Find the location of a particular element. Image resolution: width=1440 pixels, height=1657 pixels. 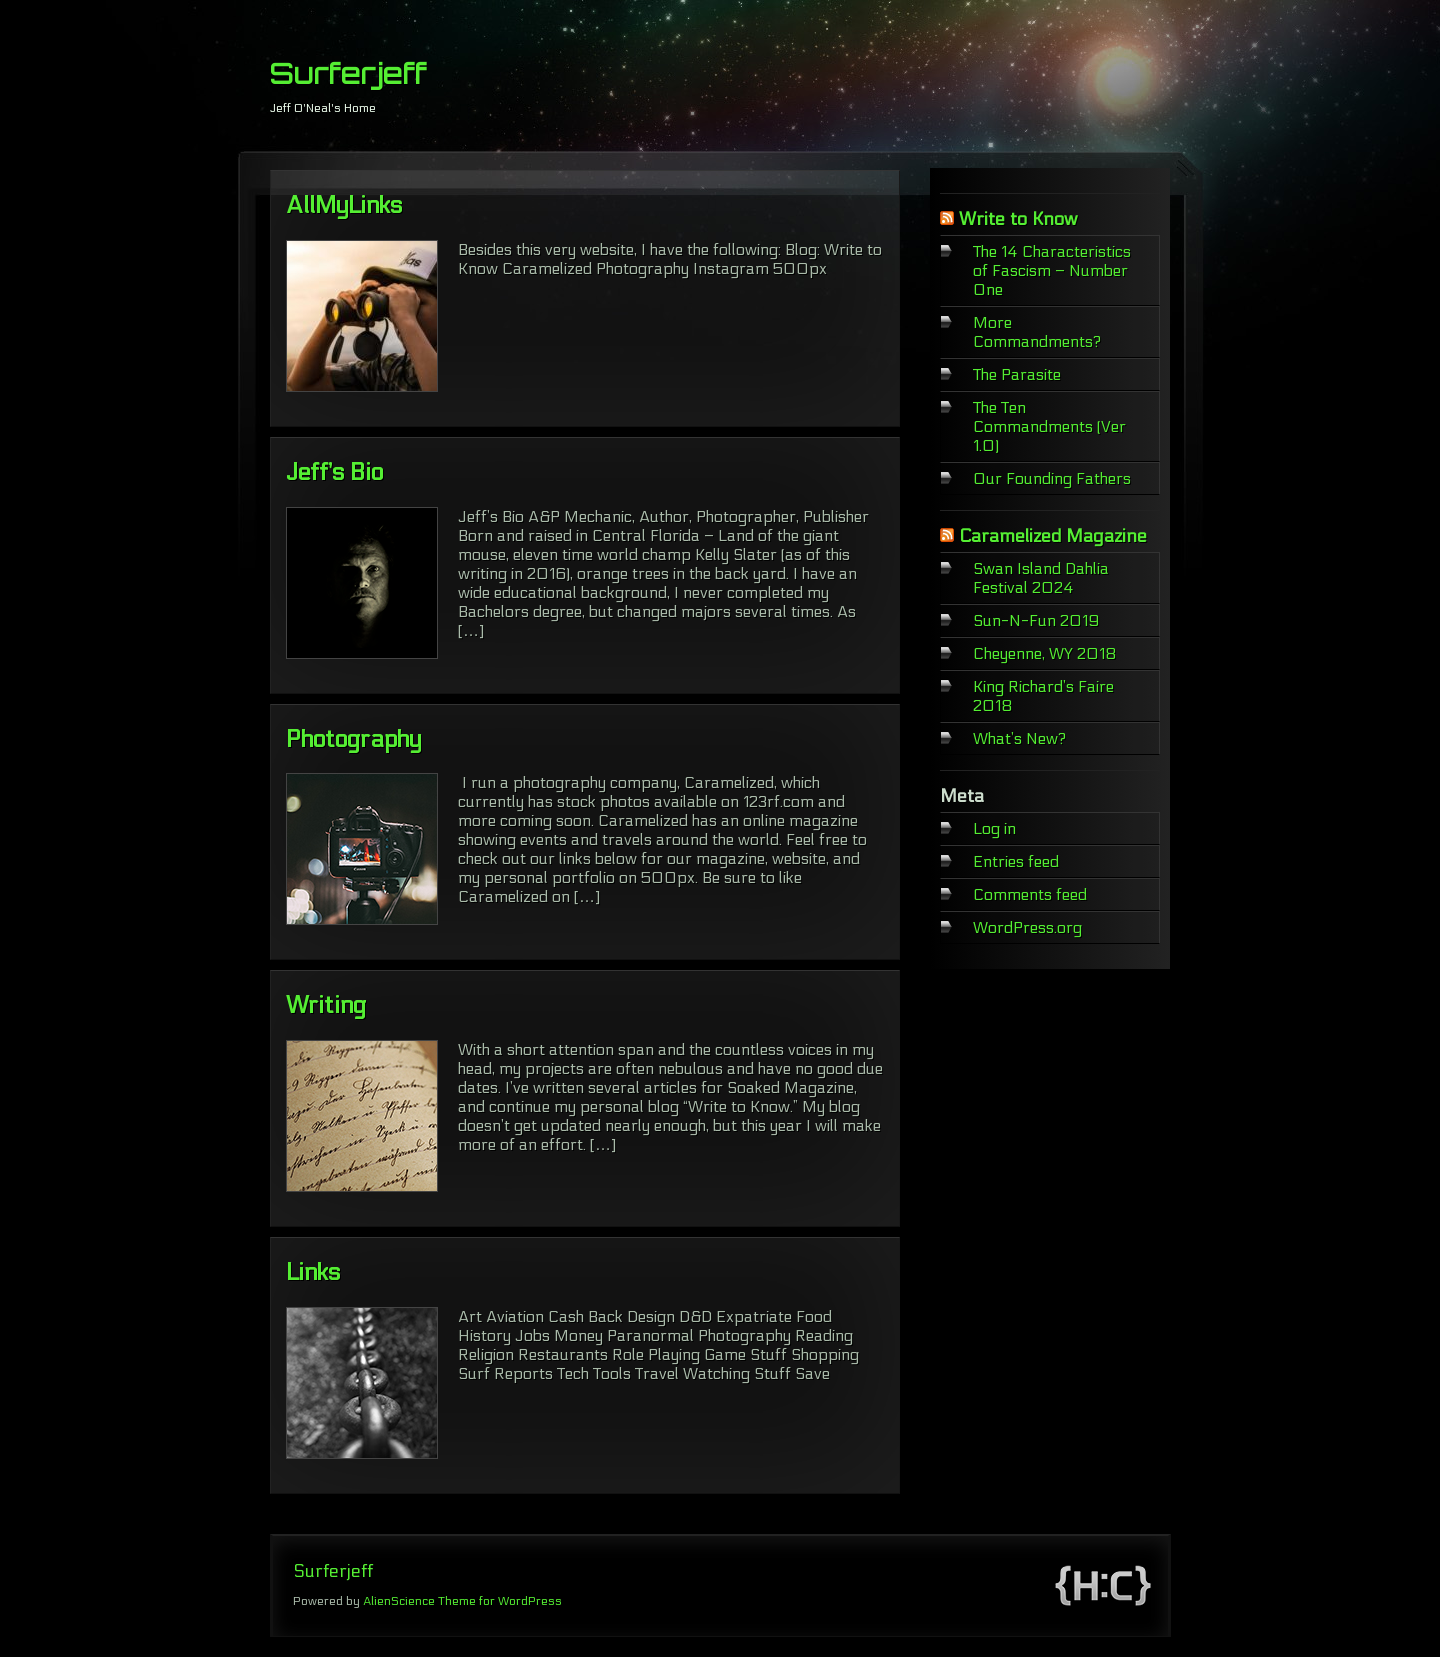

Writing is located at coordinates (326, 1005).